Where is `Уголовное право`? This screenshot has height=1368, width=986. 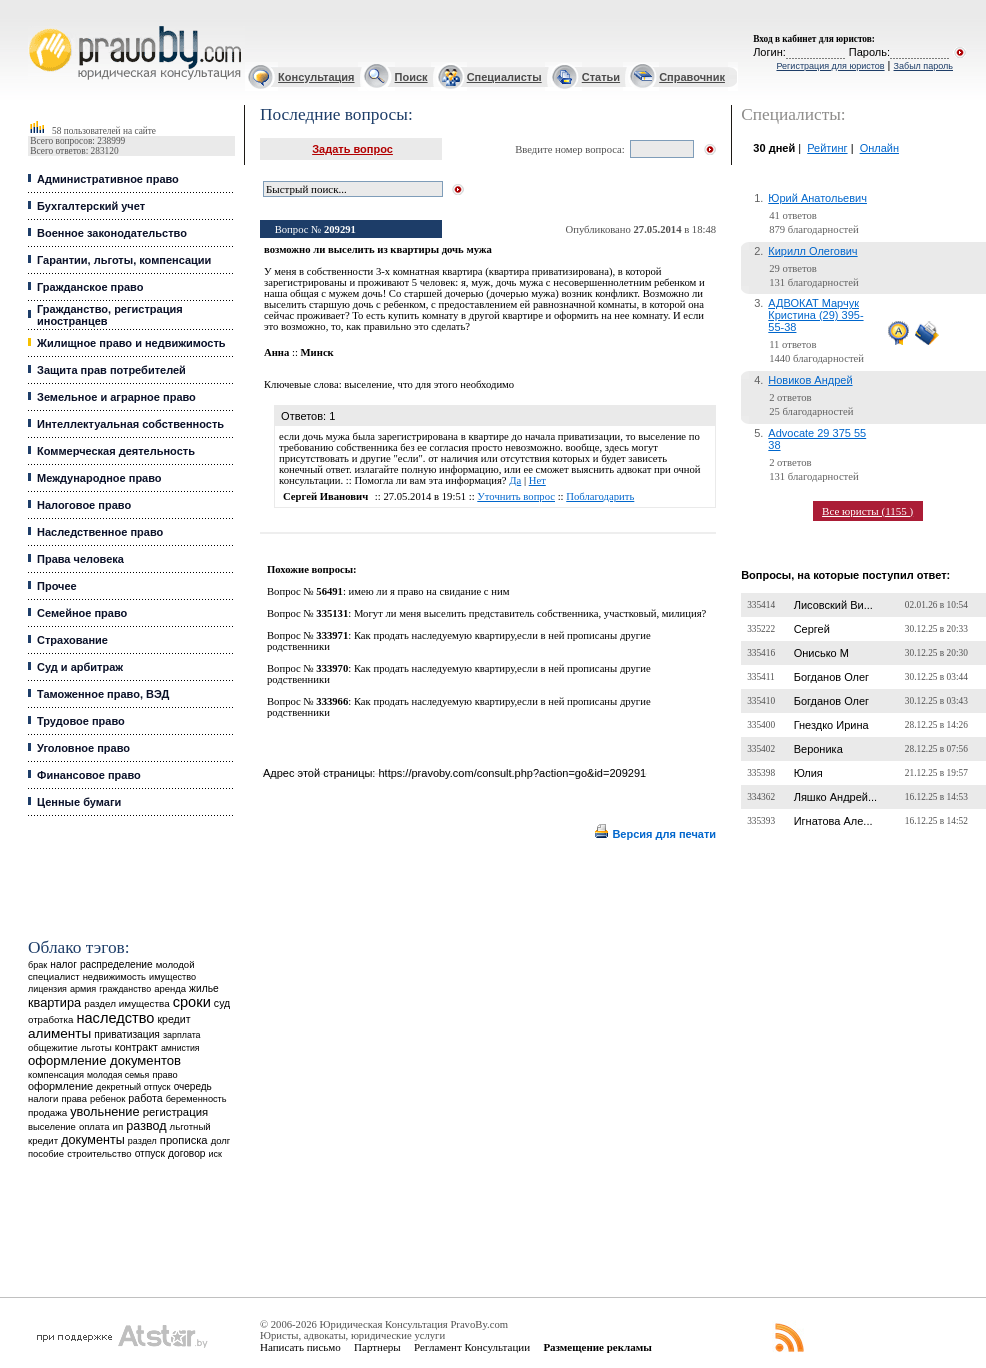 Уголовное право is located at coordinates (83, 748).